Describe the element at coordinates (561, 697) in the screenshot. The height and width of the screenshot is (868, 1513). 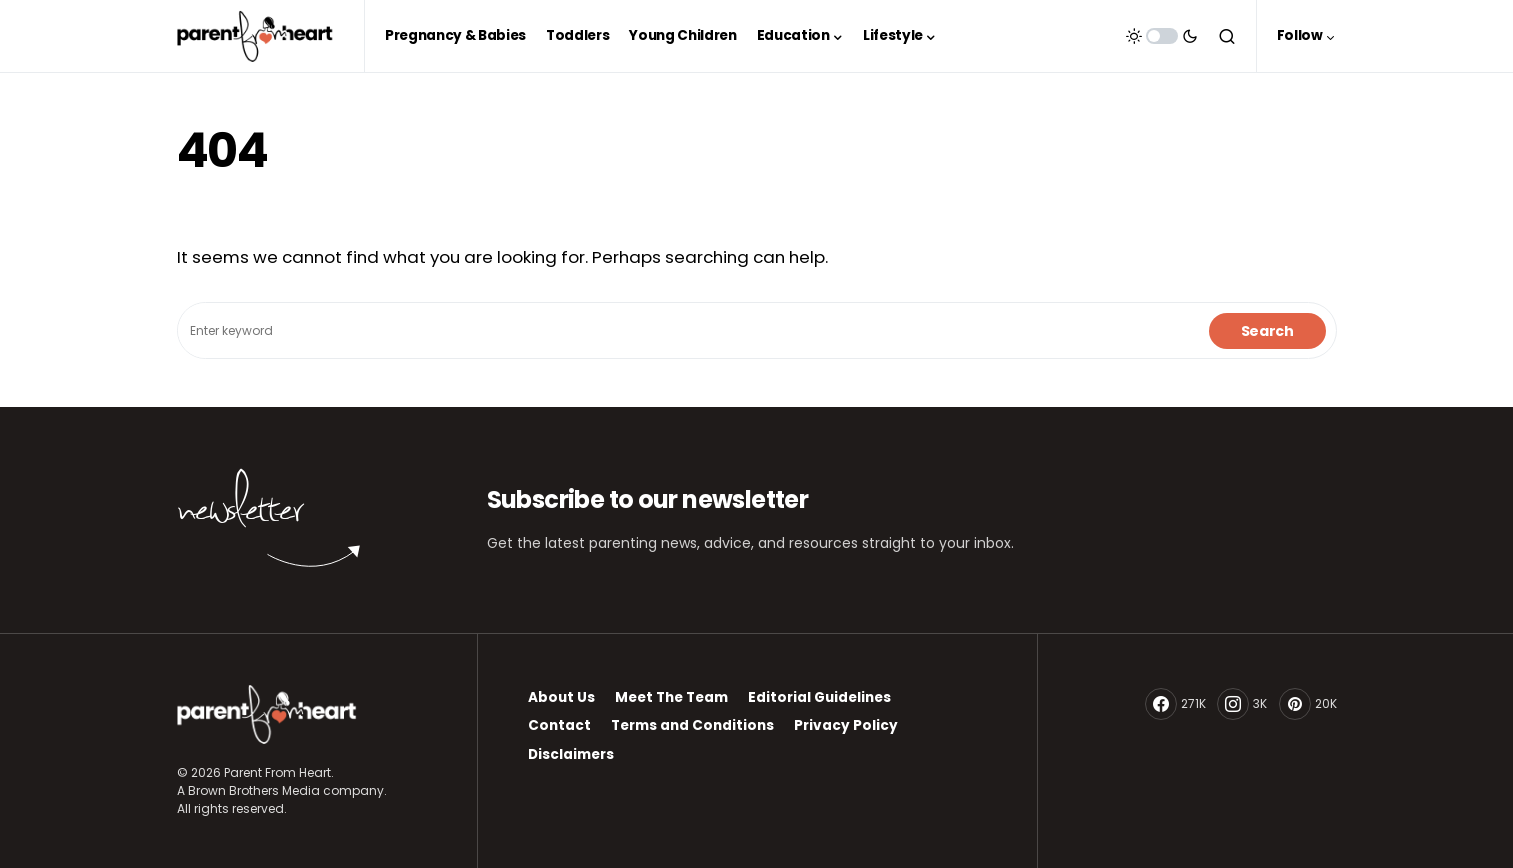
I see `About Us` at that location.